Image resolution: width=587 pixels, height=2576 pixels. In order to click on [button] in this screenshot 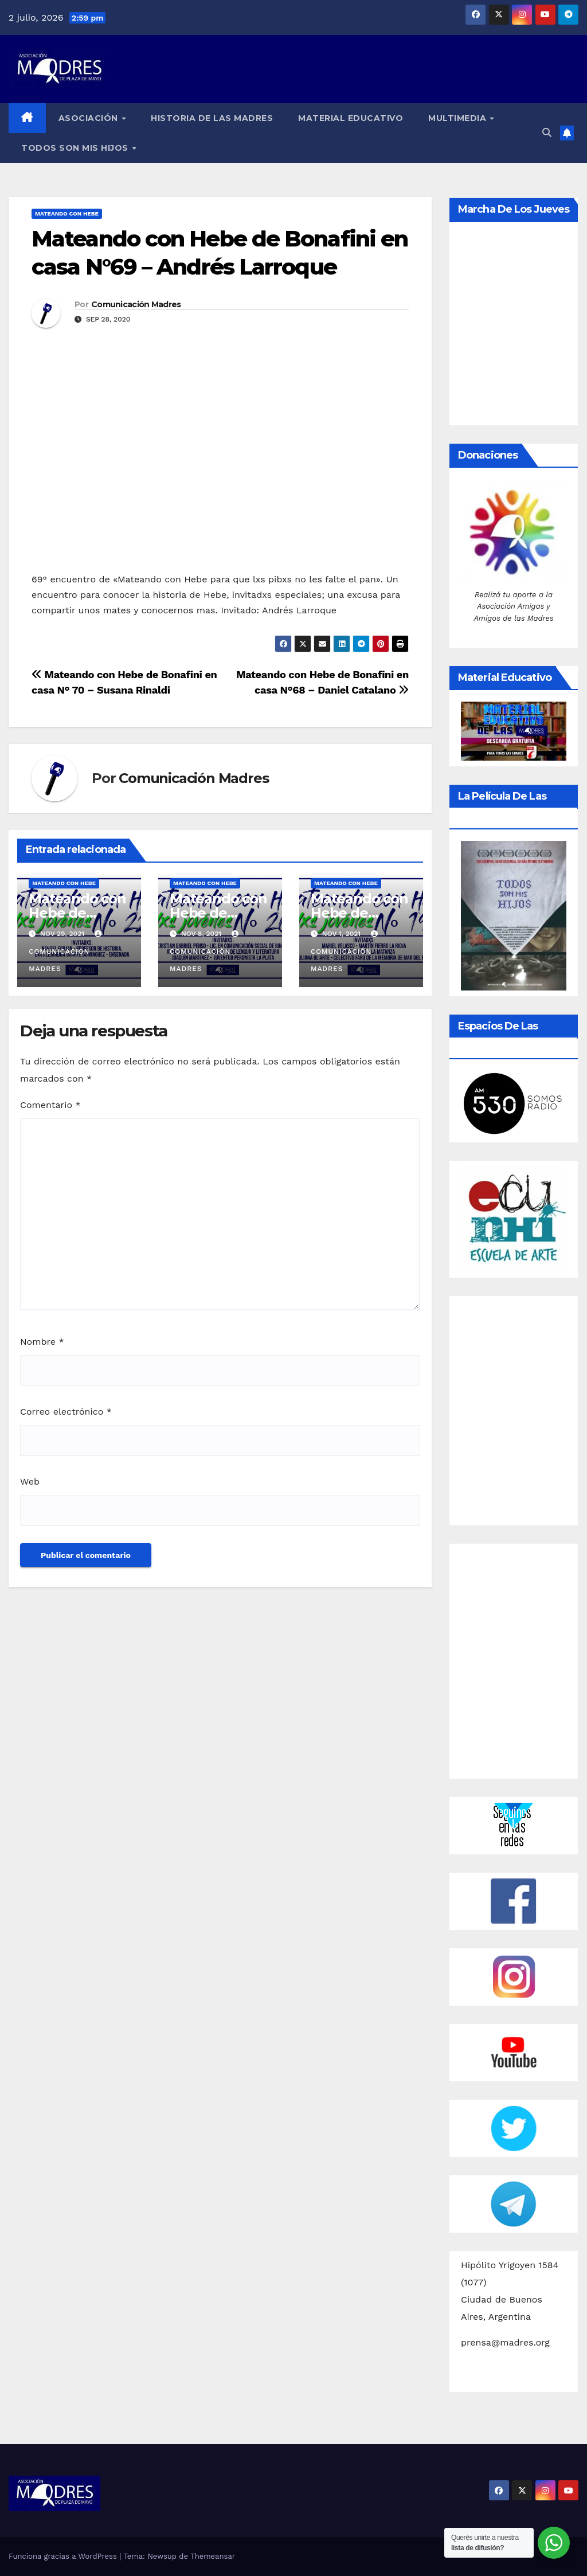, I will do `click(546, 132)`.